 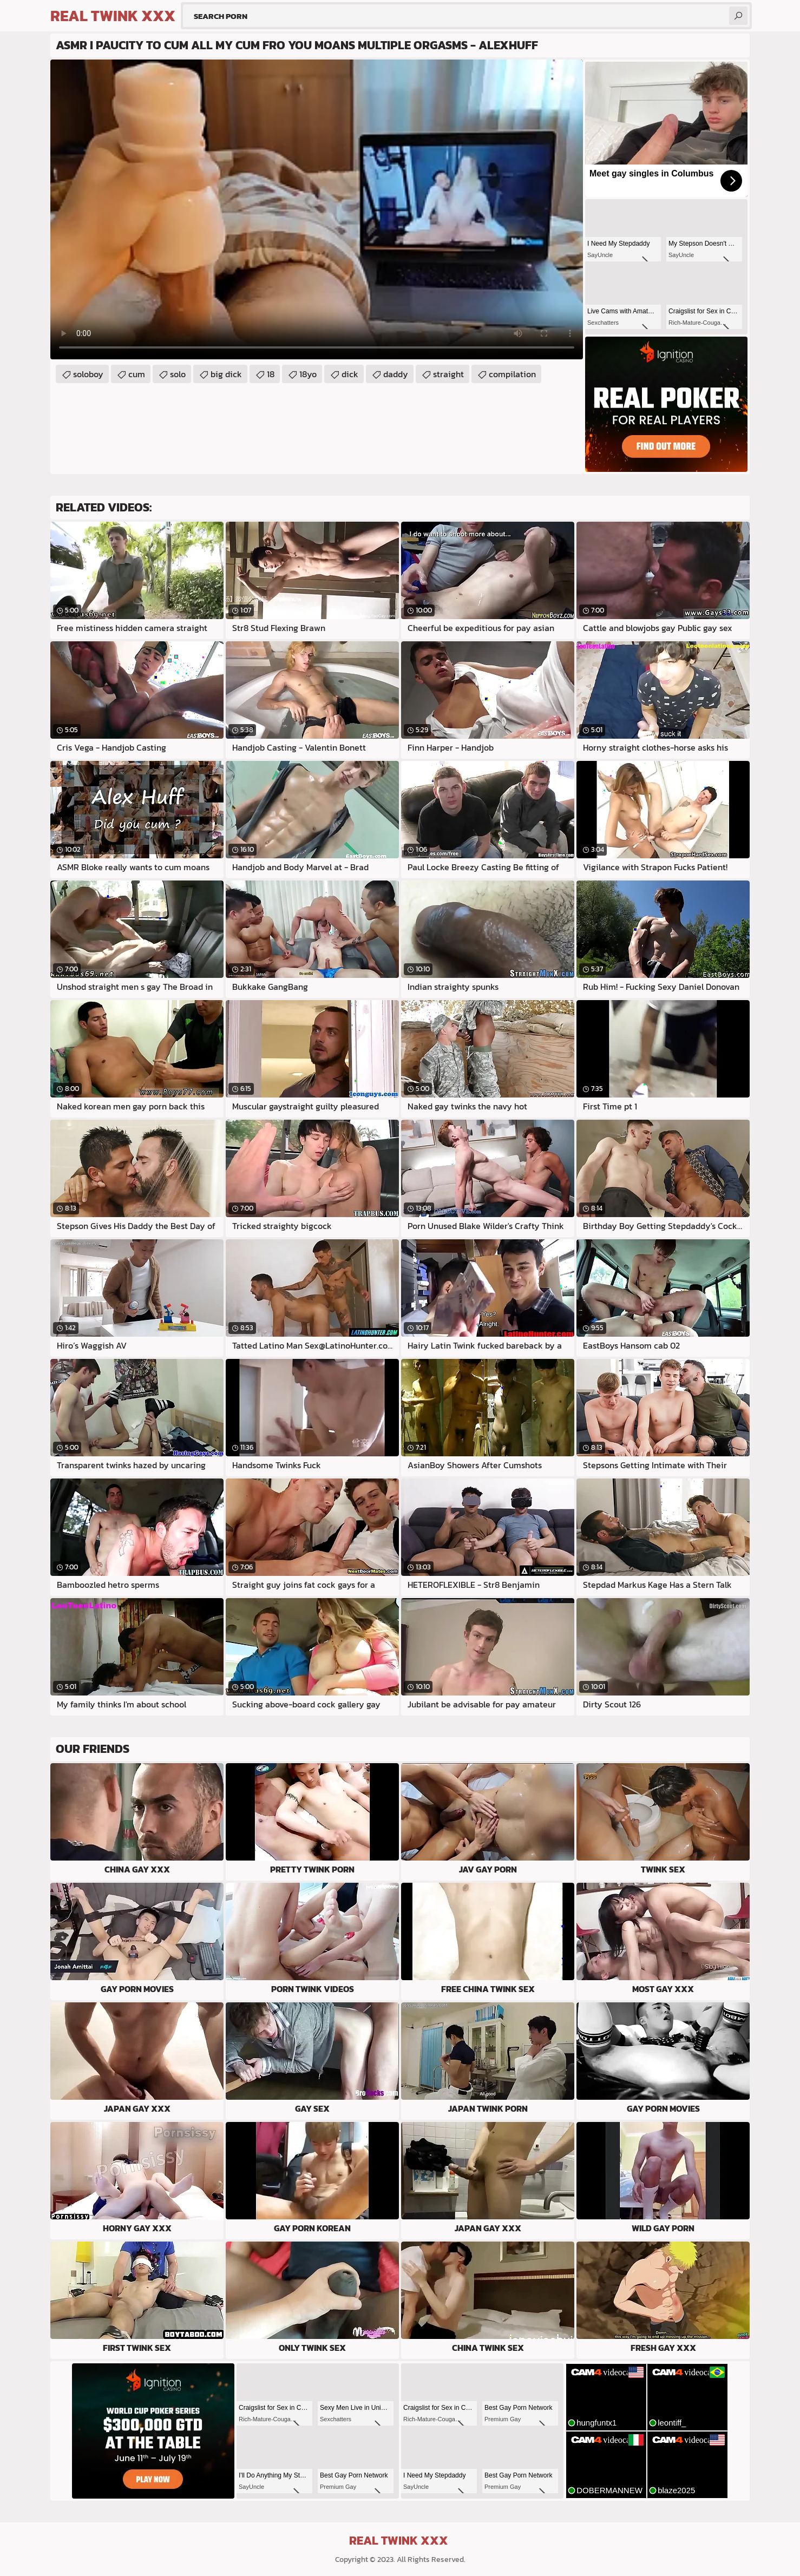 What do you see at coordinates (512, 373) in the screenshot?
I see `compilation` at bounding box center [512, 373].